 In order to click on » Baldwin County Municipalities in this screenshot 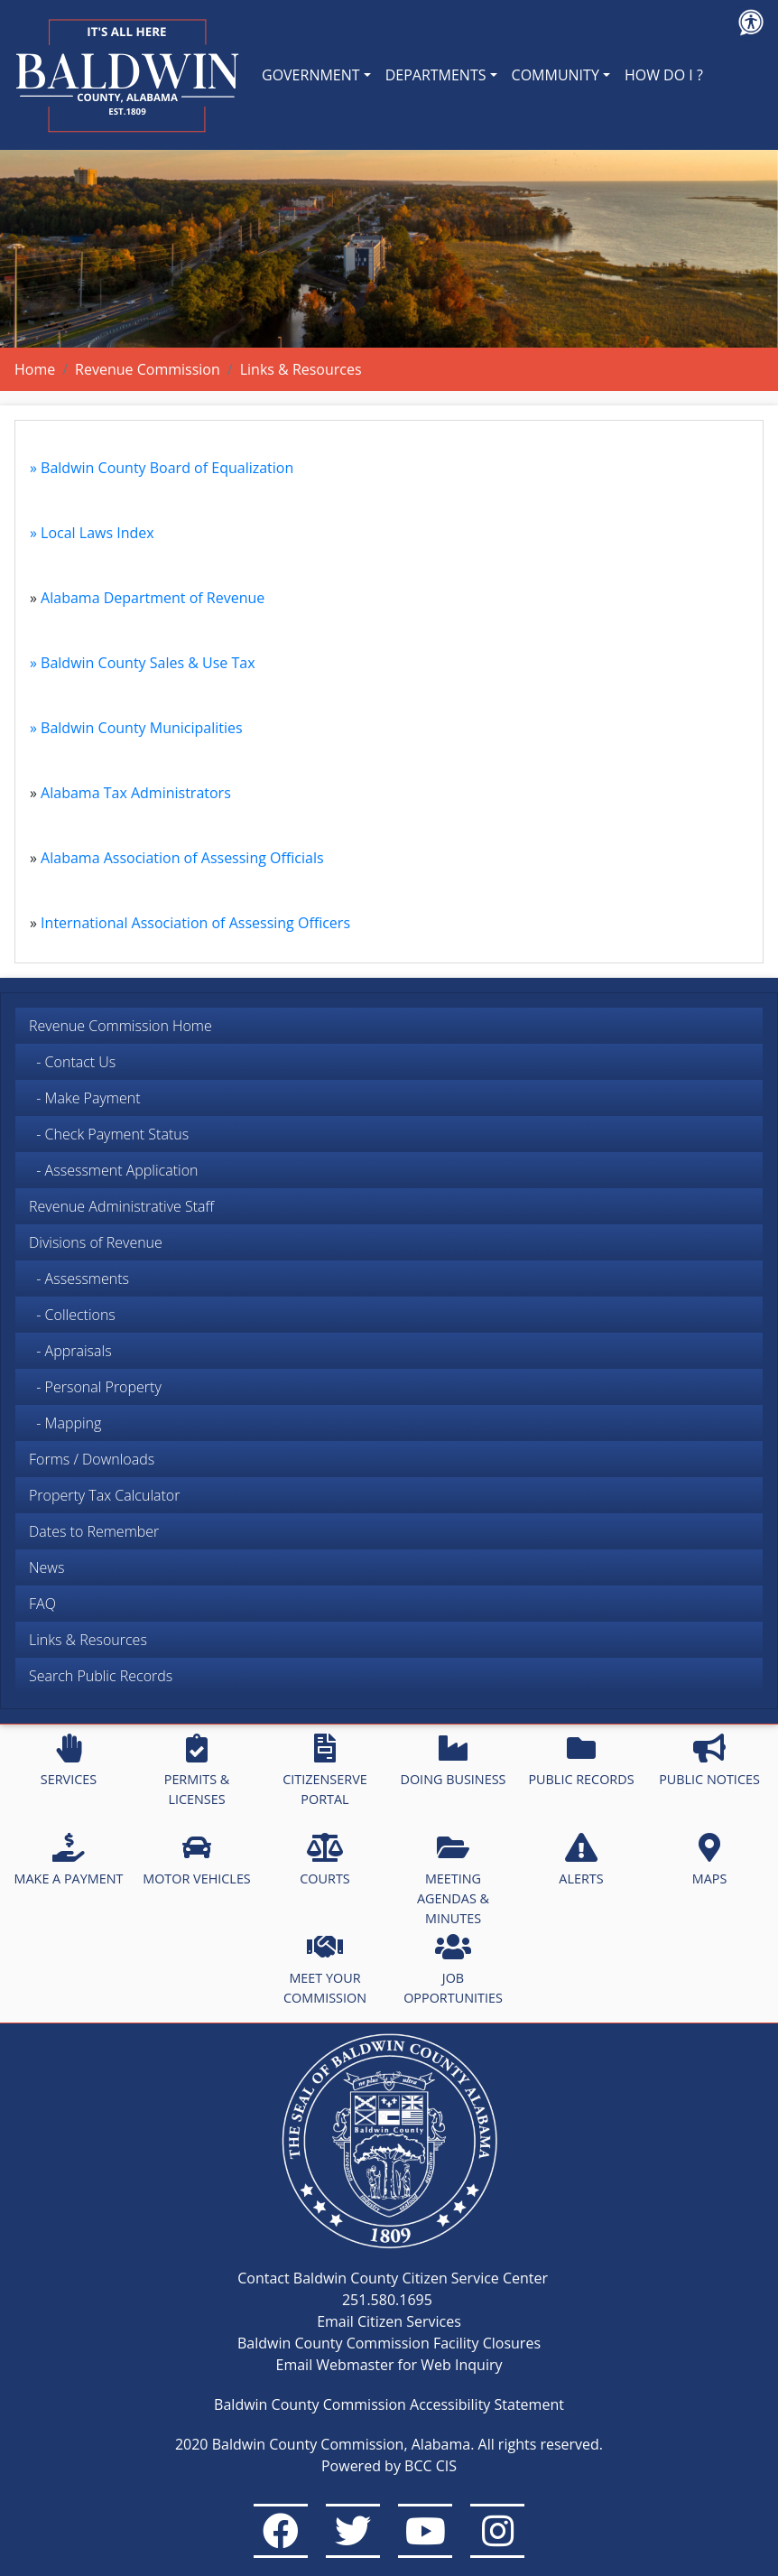, I will do `click(136, 728)`.